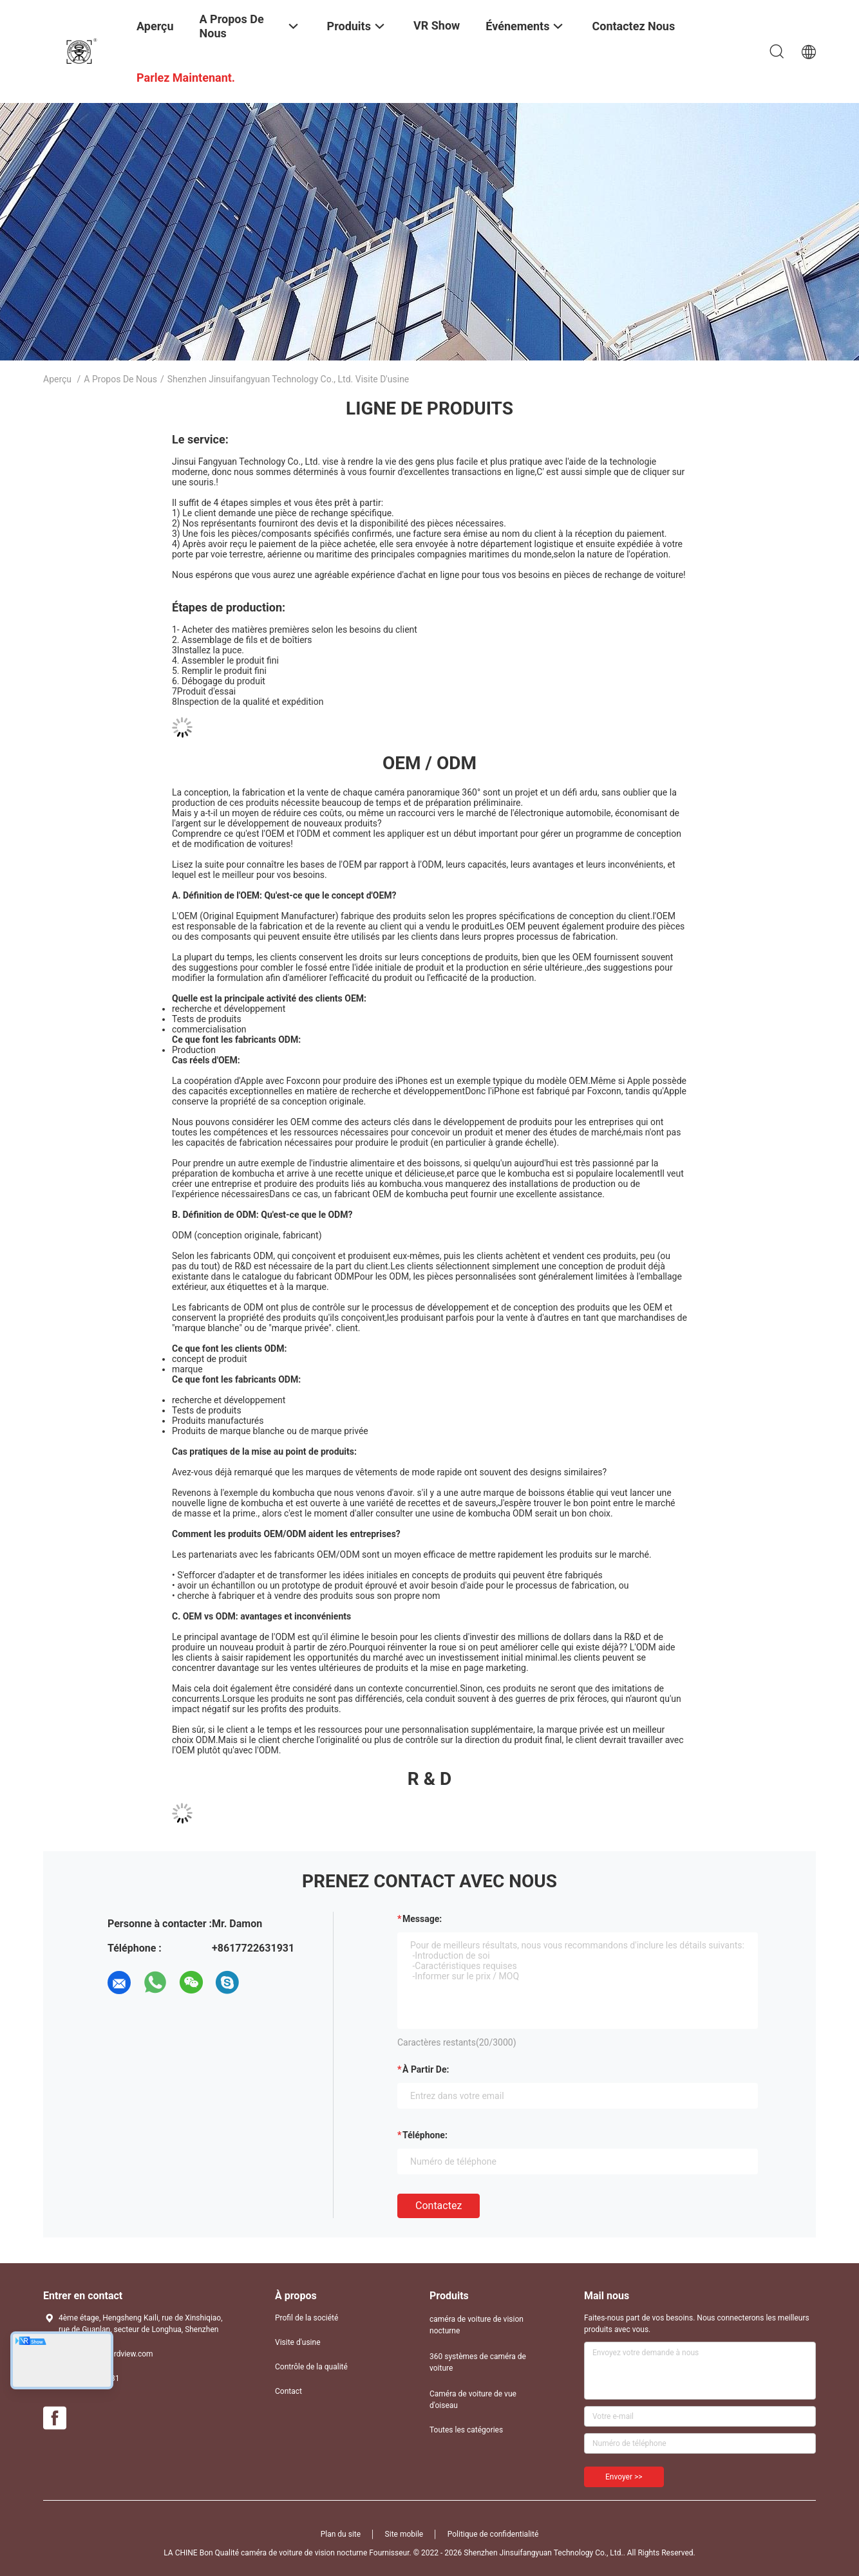 Image resolution: width=859 pixels, height=2576 pixels. What do you see at coordinates (298, 2342) in the screenshot?
I see `Visite d'usine` at bounding box center [298, 2342].